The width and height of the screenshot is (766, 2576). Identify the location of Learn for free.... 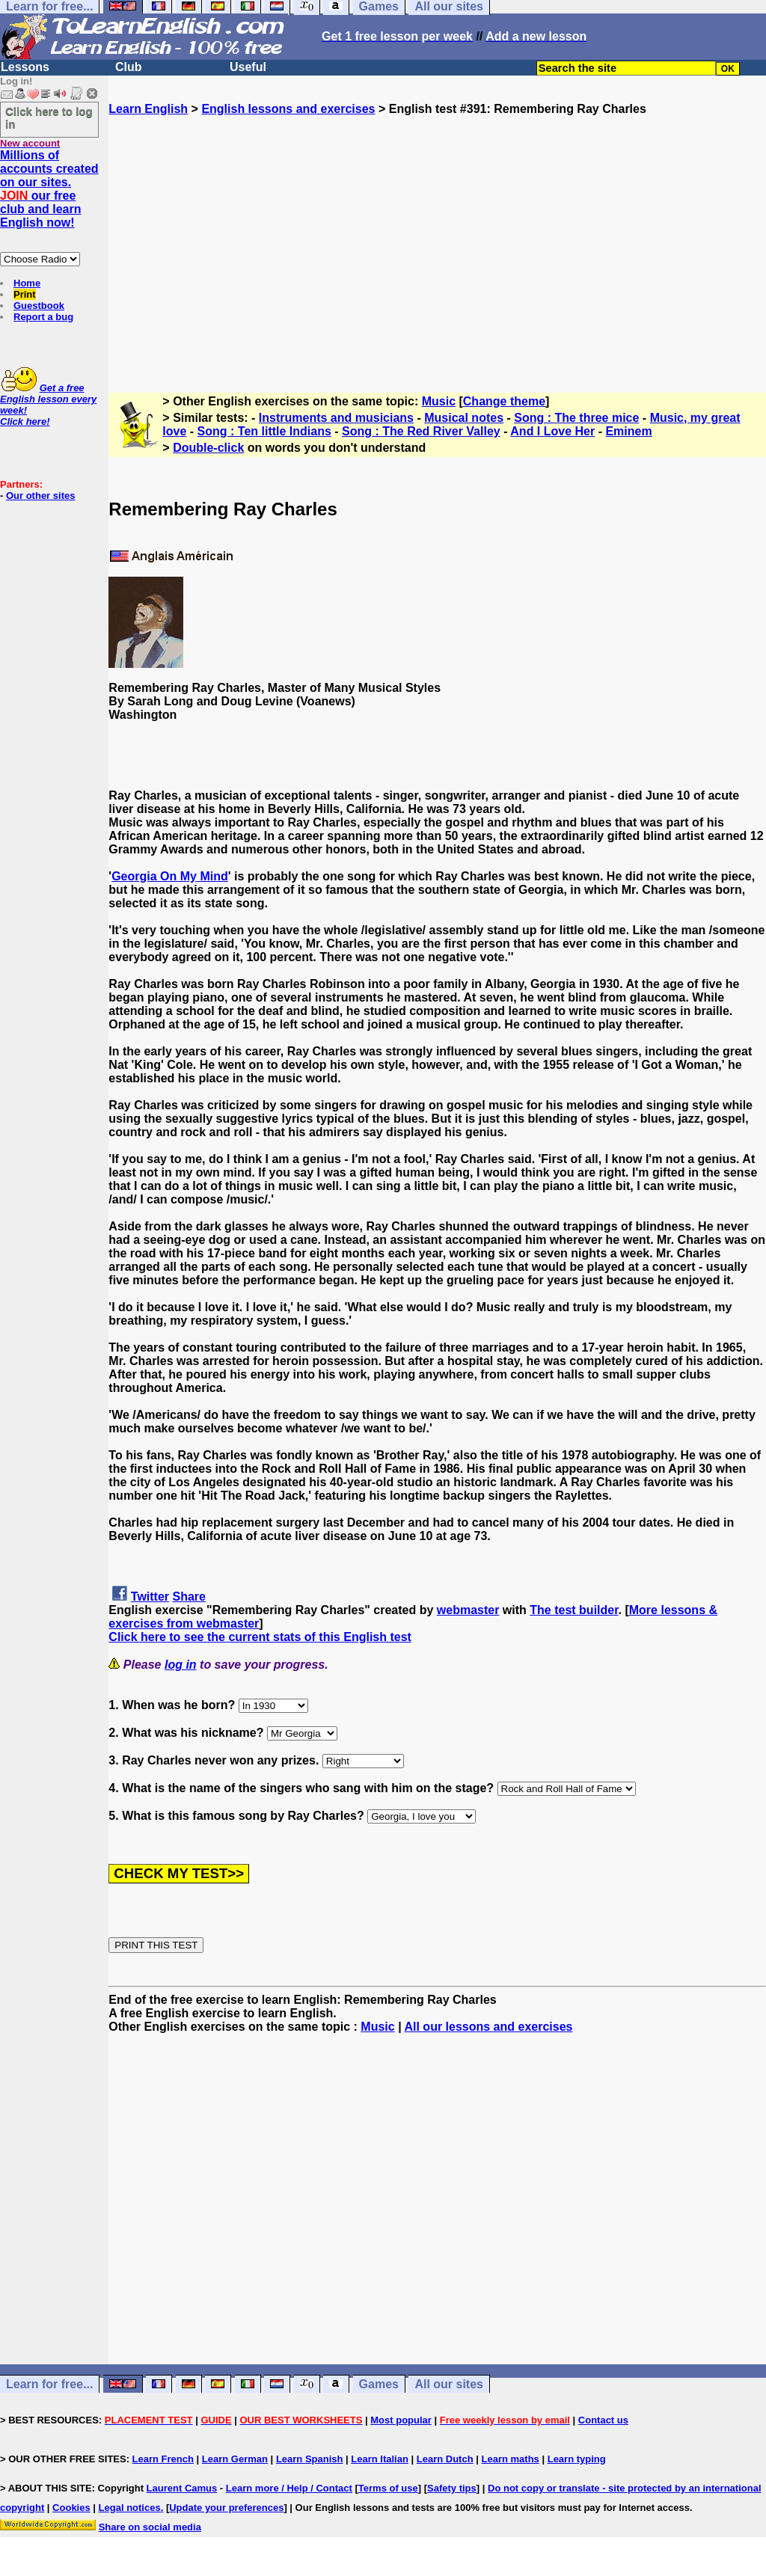
(49, 2384).